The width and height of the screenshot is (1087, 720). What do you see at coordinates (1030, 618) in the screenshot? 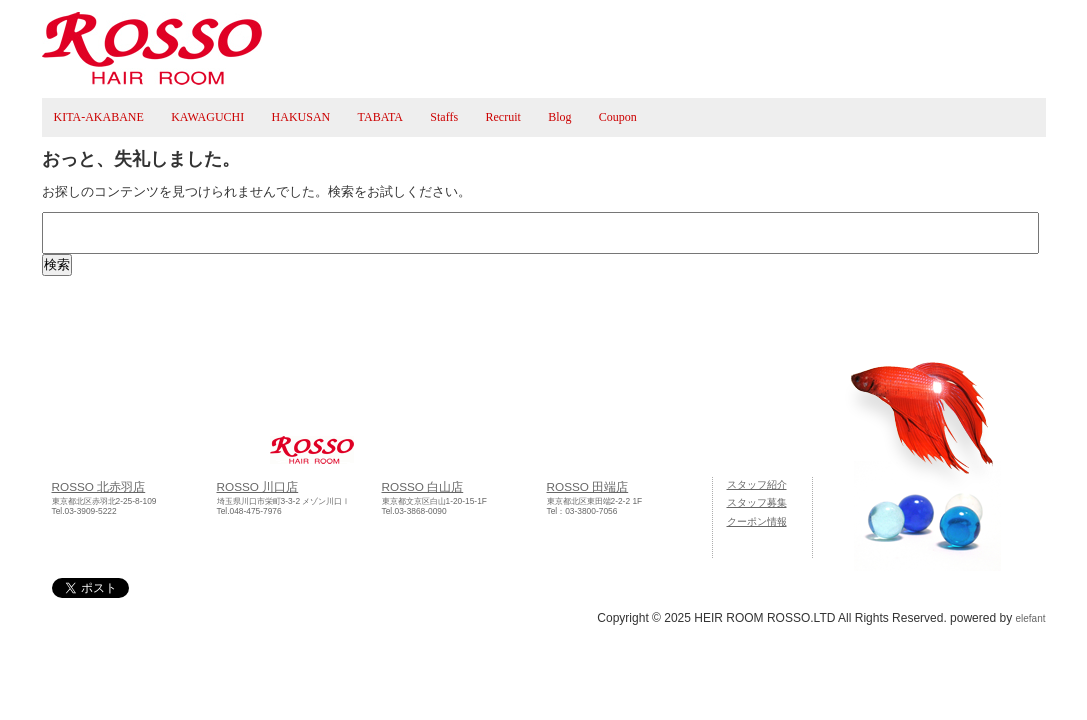
I see `elefant` at bounding box center [1030, 618].